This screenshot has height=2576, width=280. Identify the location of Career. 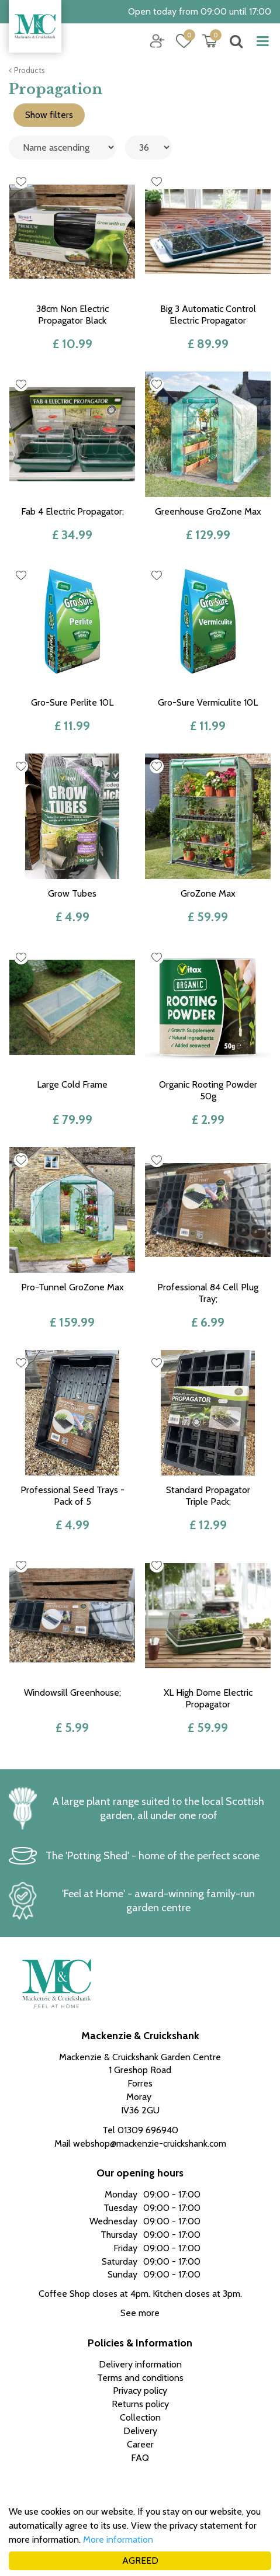
(140, 2444).